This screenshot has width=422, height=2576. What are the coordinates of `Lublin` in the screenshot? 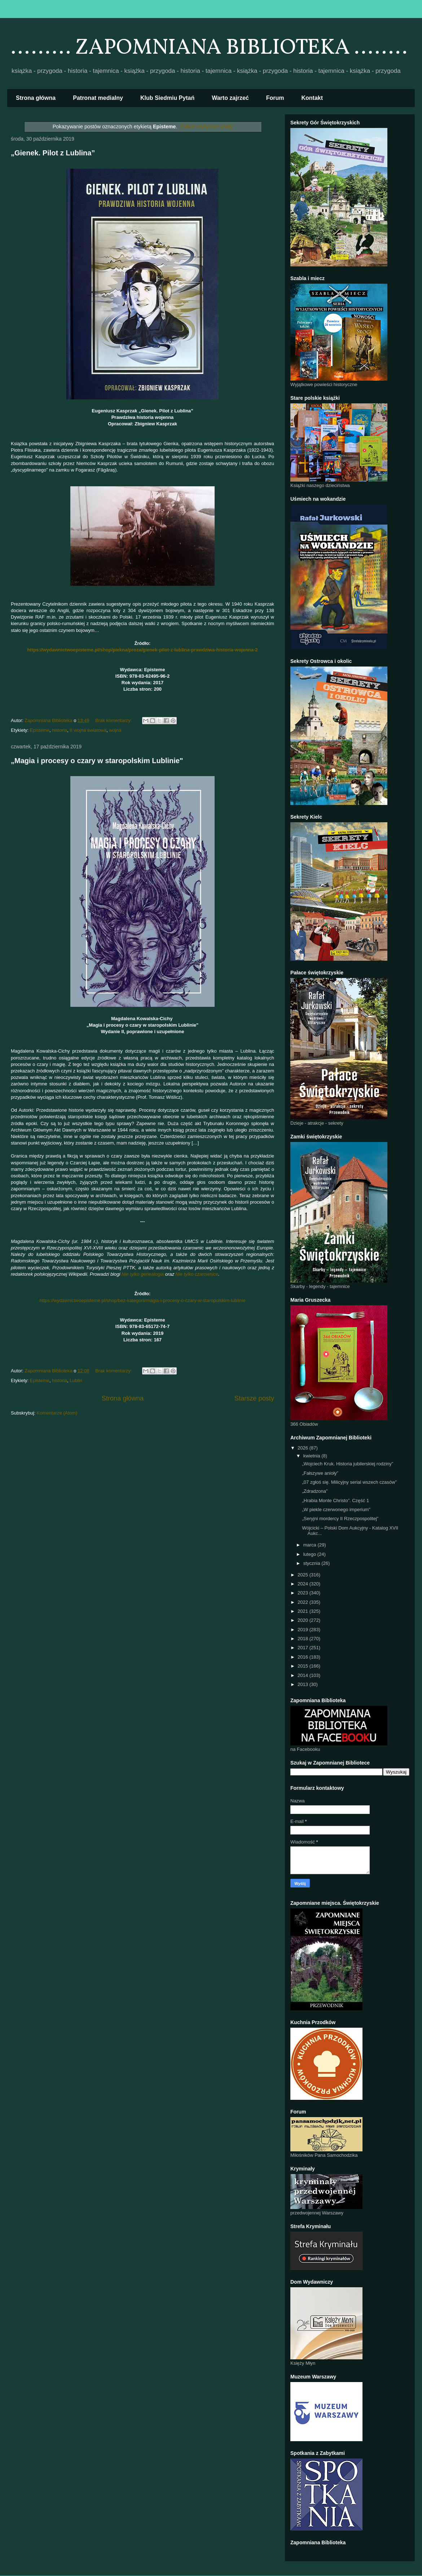 It's located at (76, 1380).